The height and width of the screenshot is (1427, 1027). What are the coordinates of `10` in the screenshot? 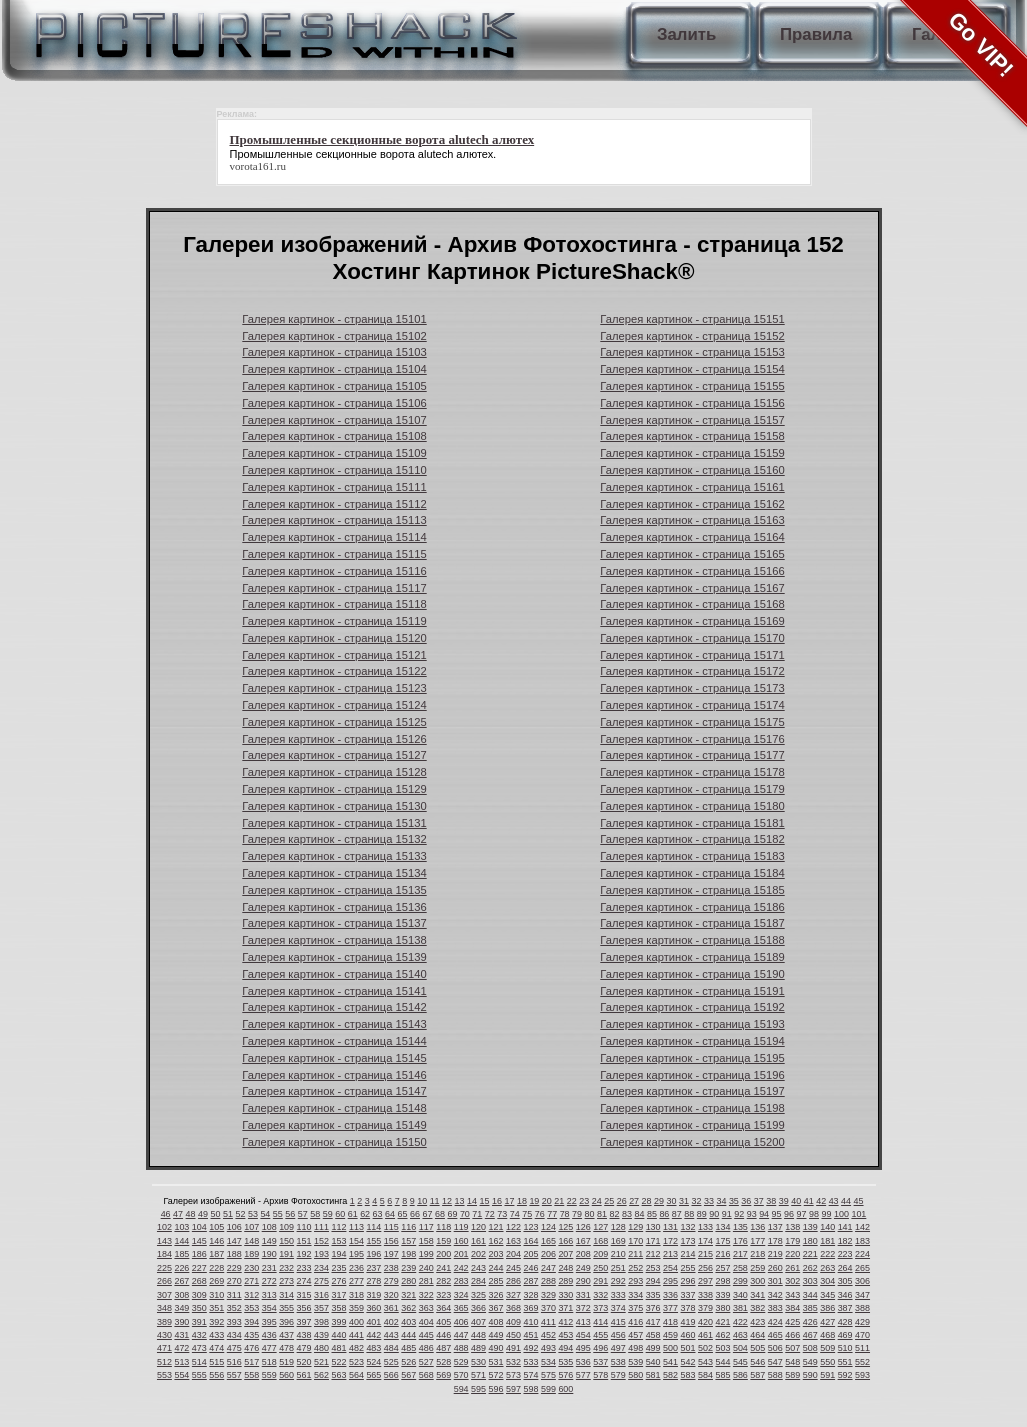 It's located at (422, 1201).